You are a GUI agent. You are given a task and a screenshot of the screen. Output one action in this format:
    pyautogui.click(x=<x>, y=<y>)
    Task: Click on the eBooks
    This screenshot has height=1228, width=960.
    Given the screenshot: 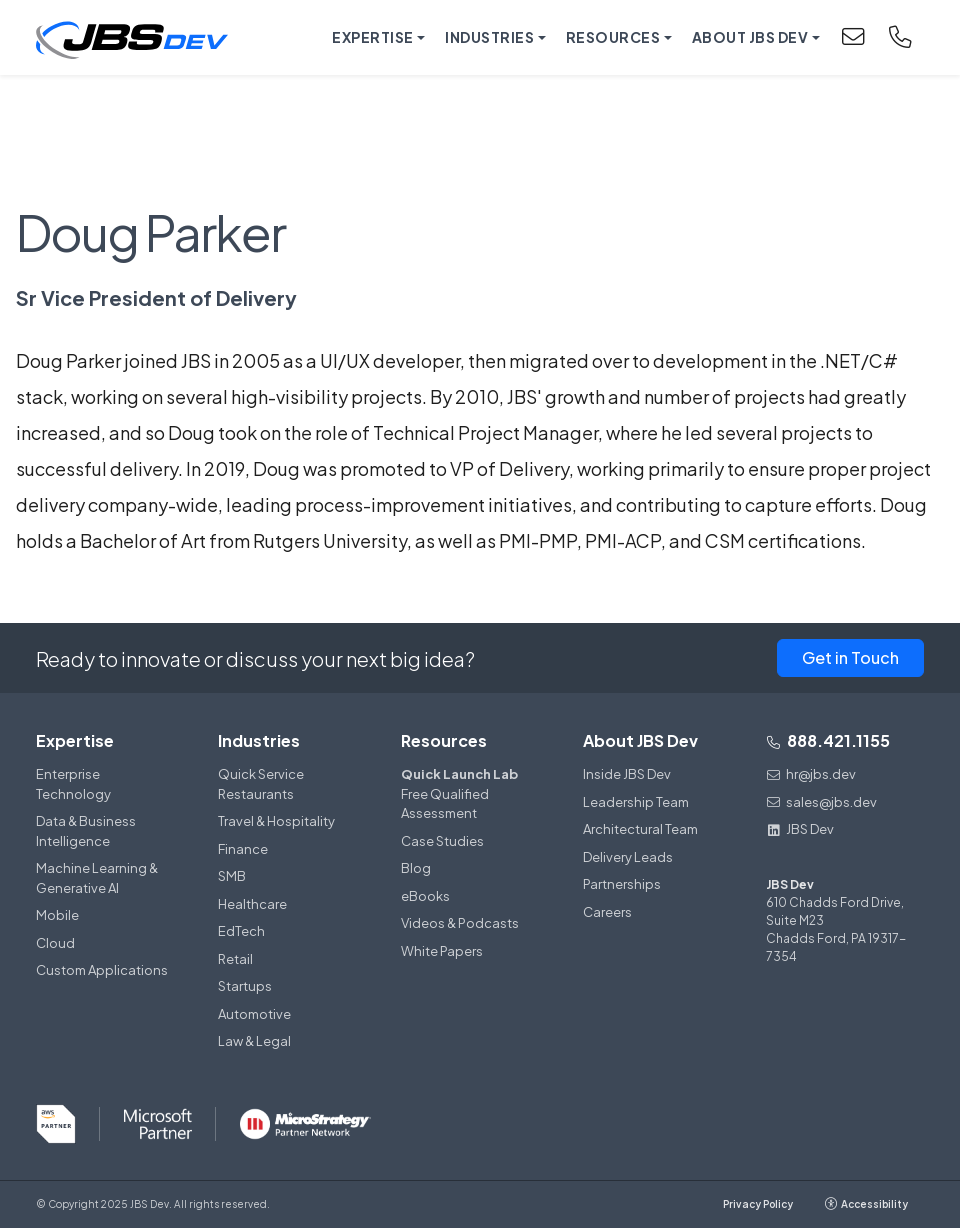 What is the action you would take?
    pyautogui.click(x=425, y=896)
    